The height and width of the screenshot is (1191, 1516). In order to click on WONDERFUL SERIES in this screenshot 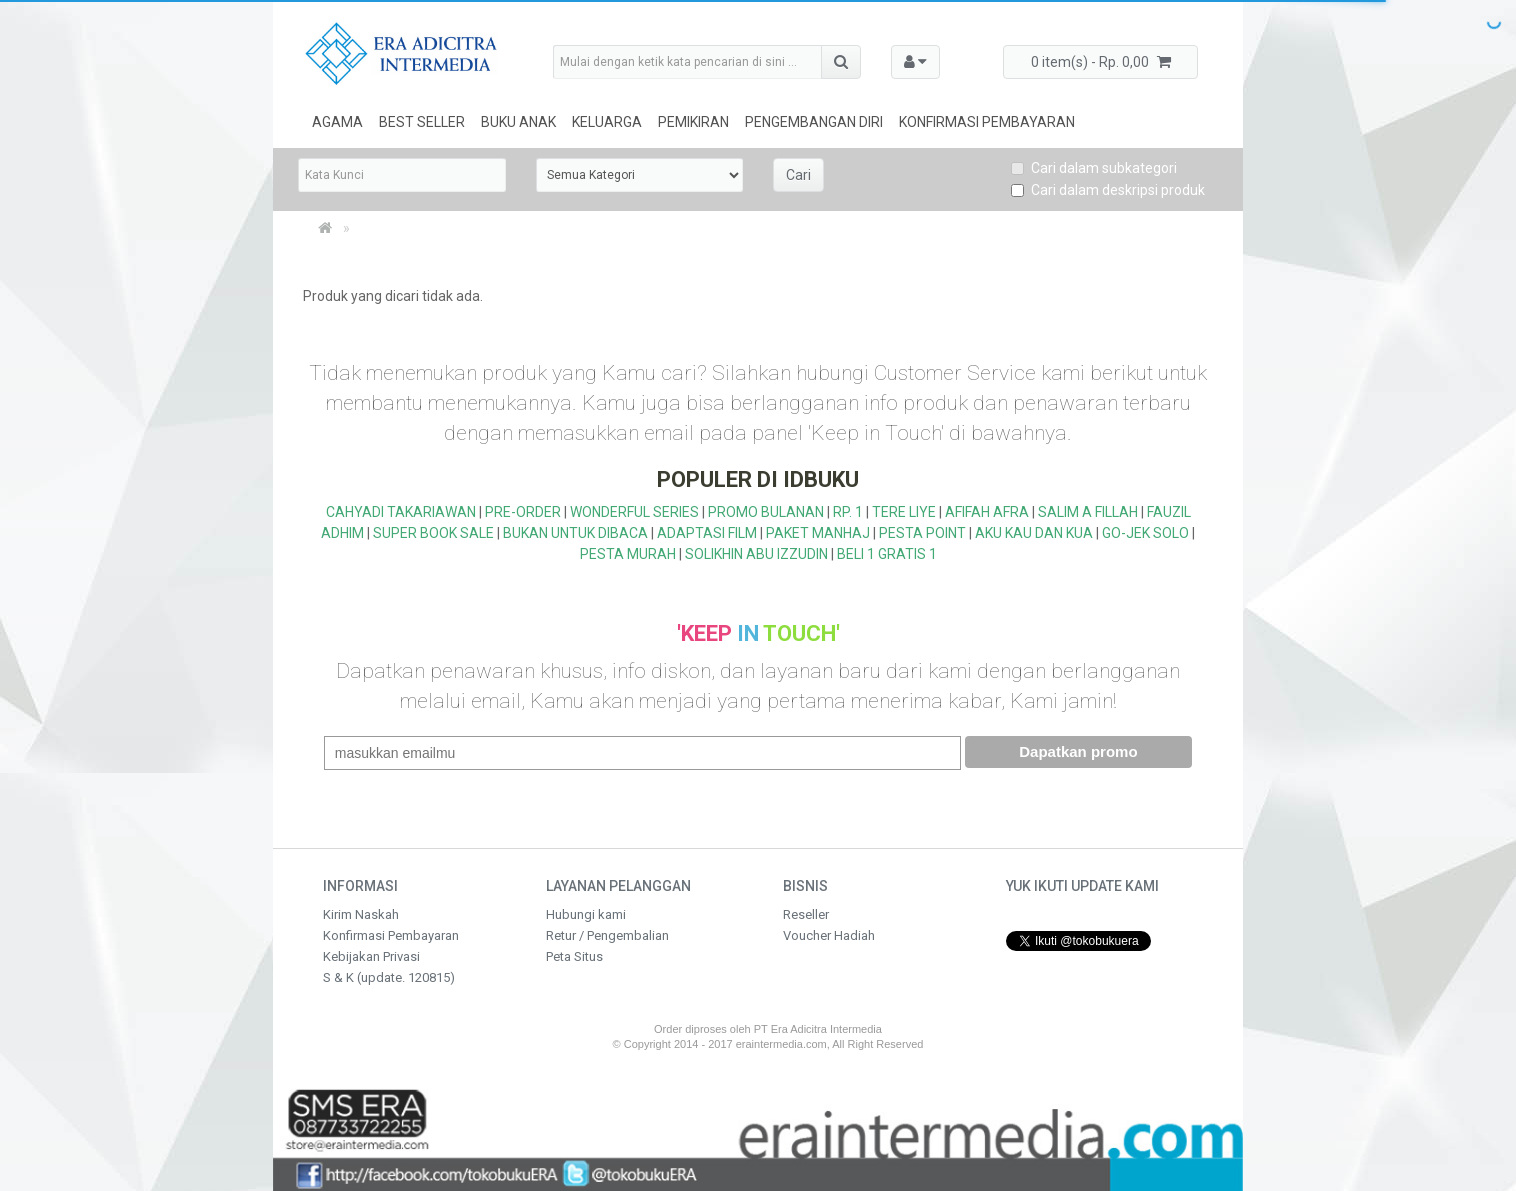, I will do `click(634, 512)`.